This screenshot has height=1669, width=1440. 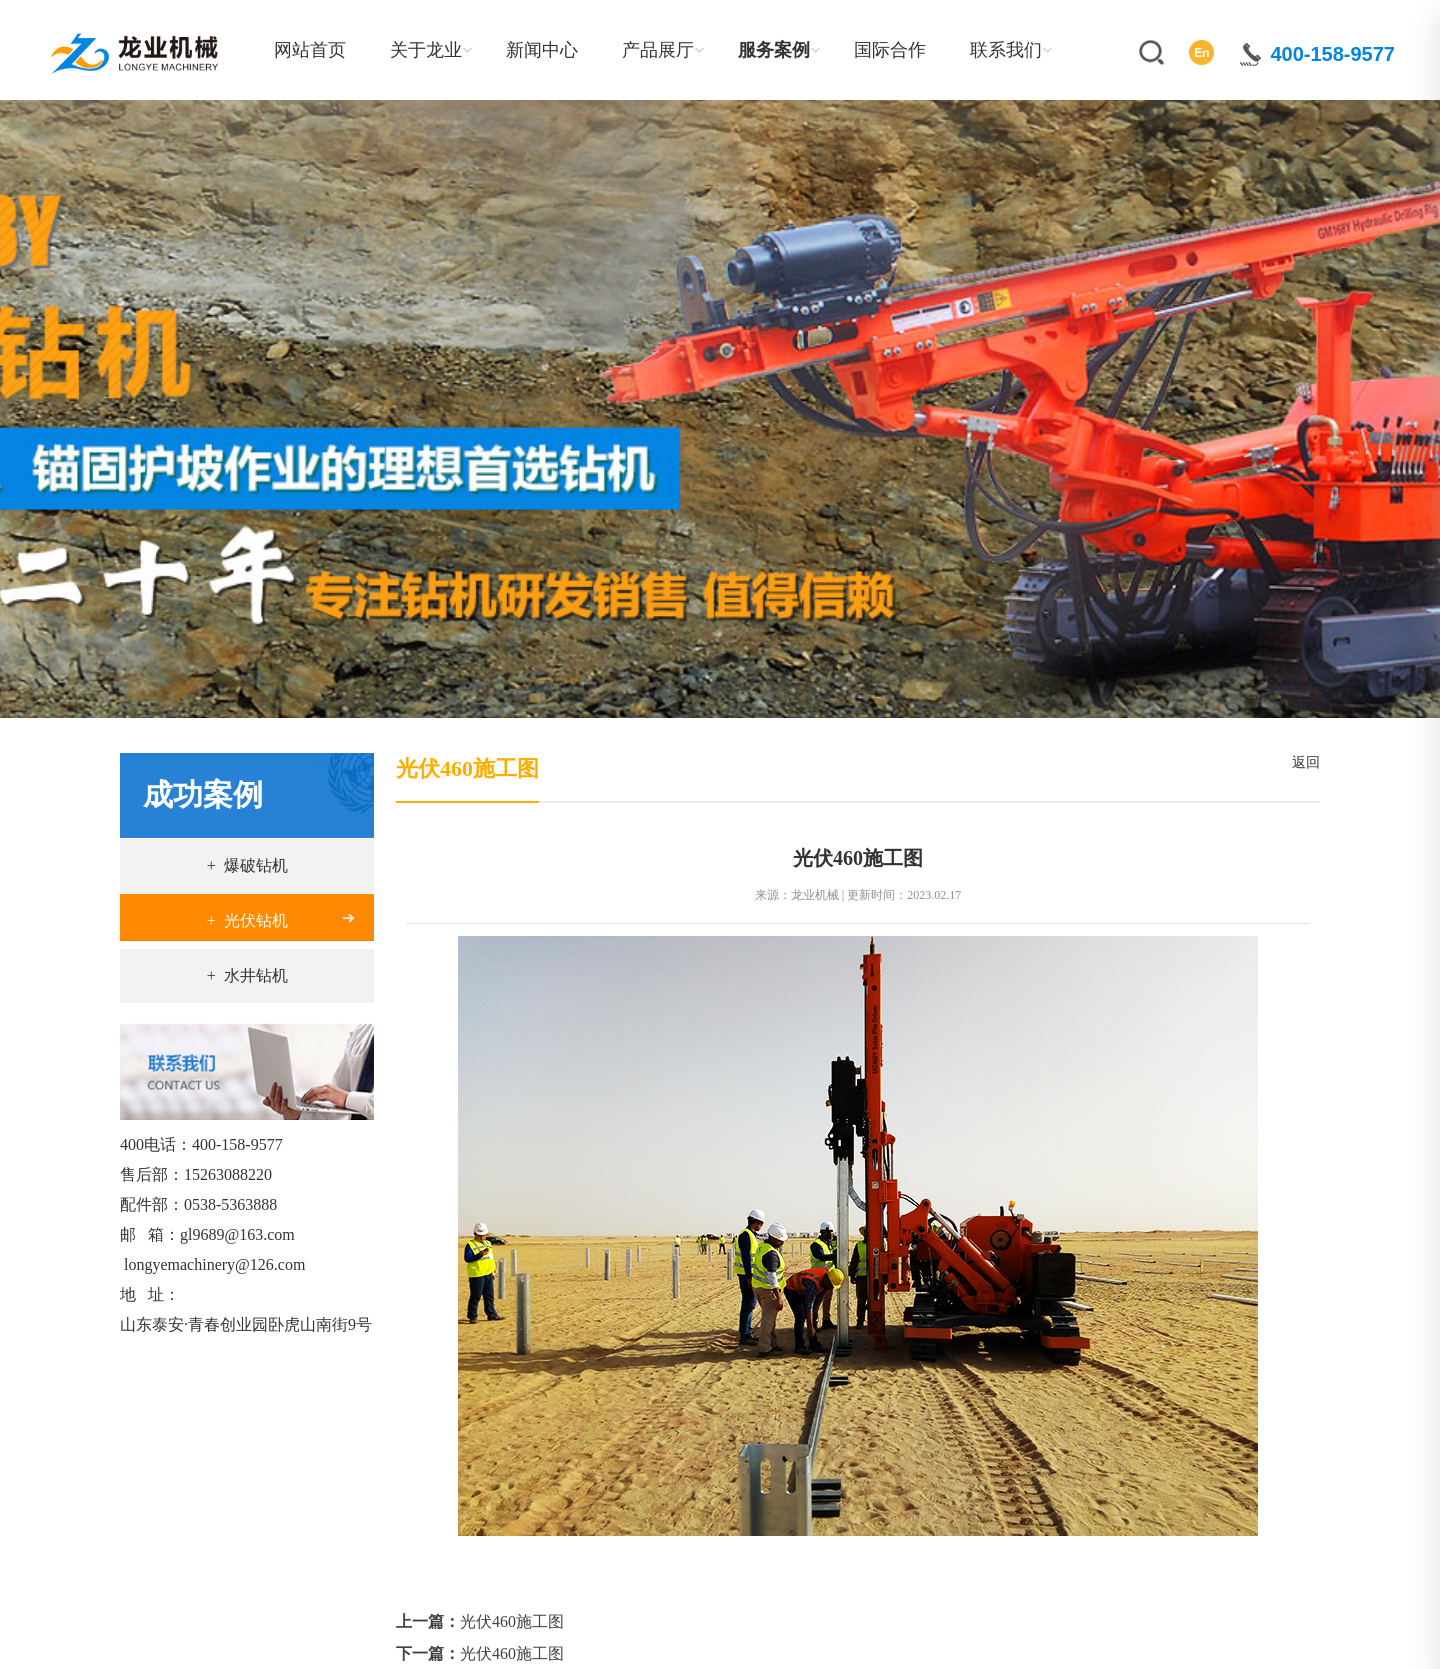 I want to click on + 光伏钻机, so click(x=247, y=920).